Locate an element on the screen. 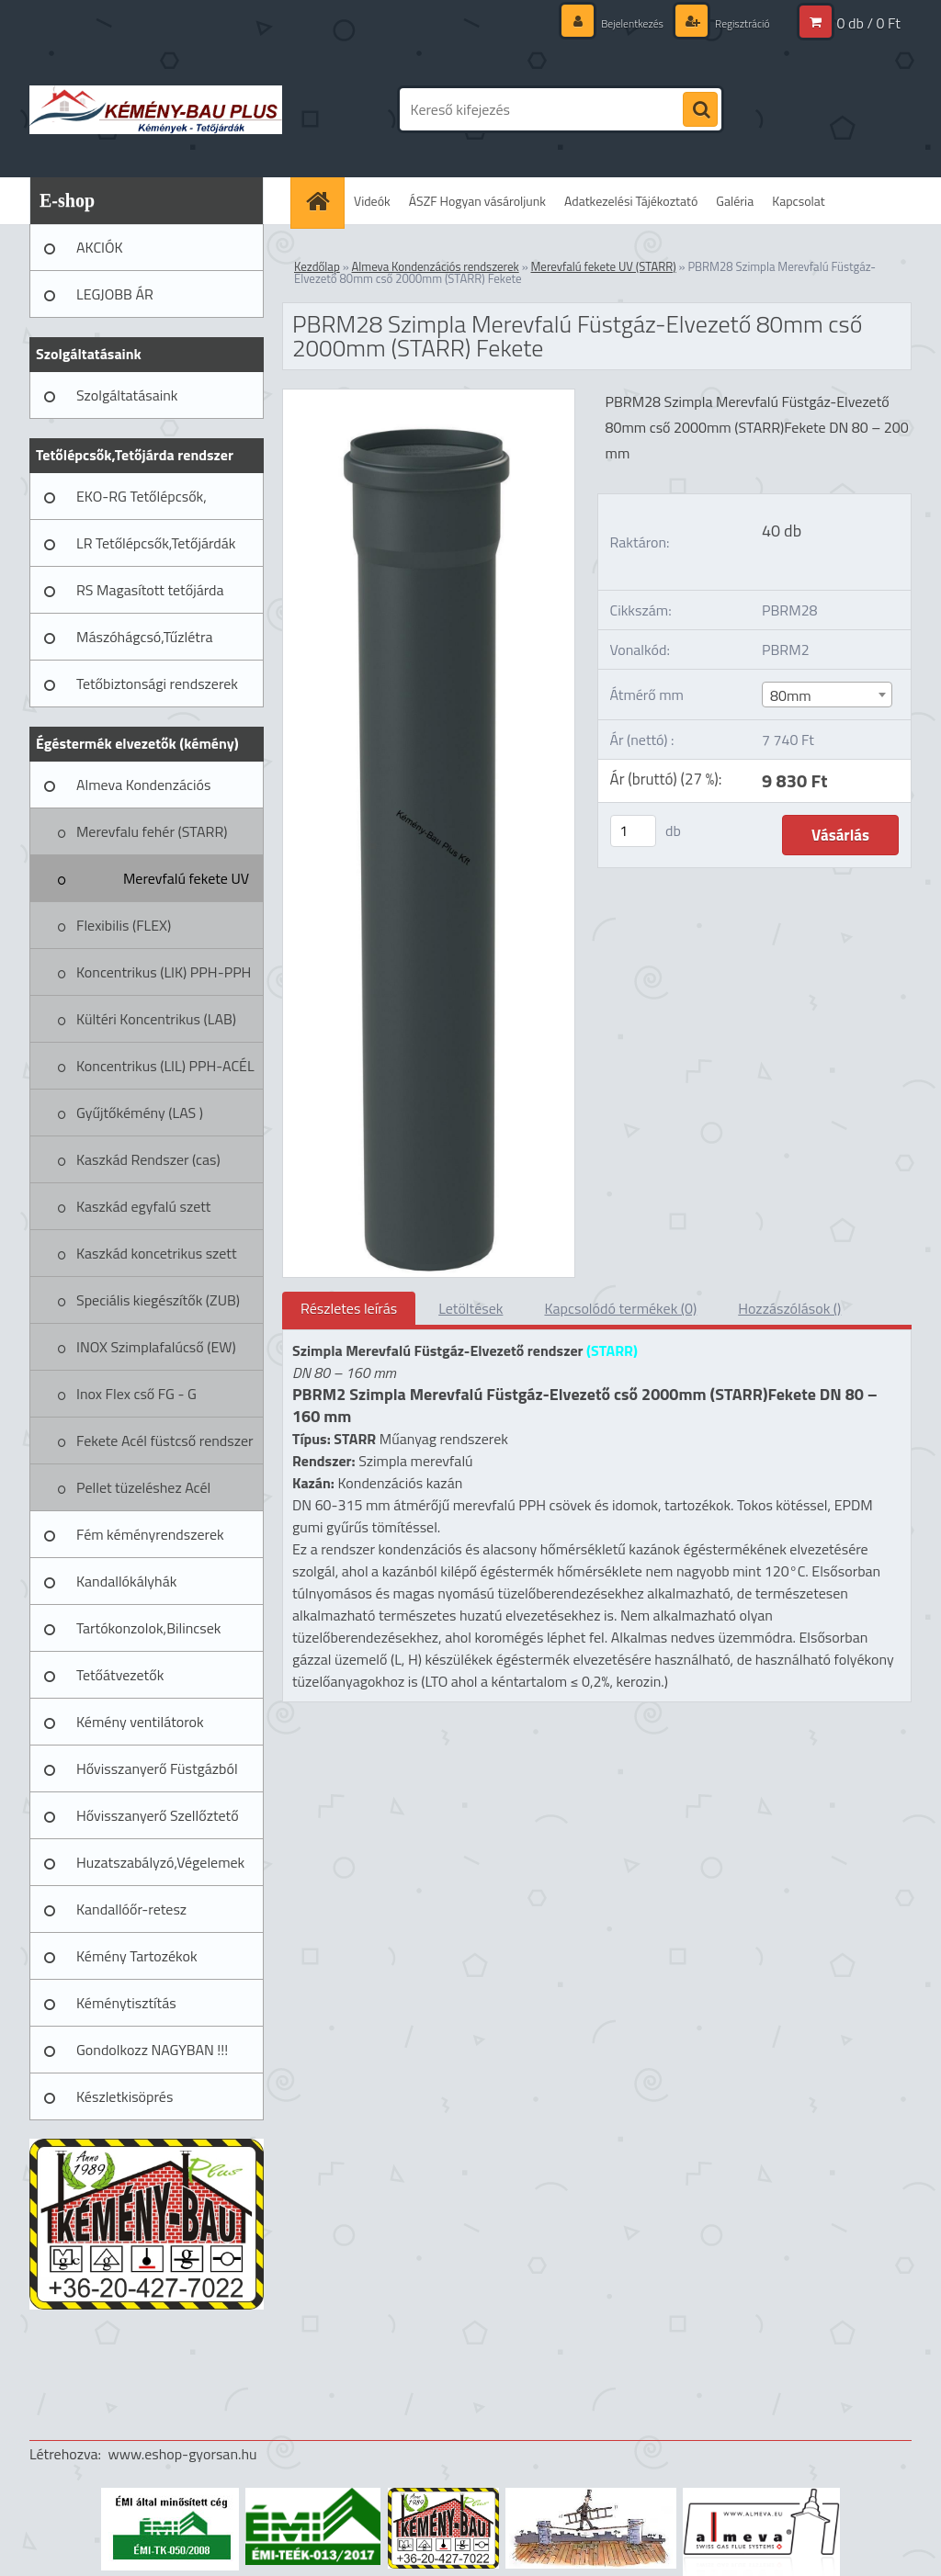  INOX Szimplafalúcső (EW) is located at coordinates (156, 1347).